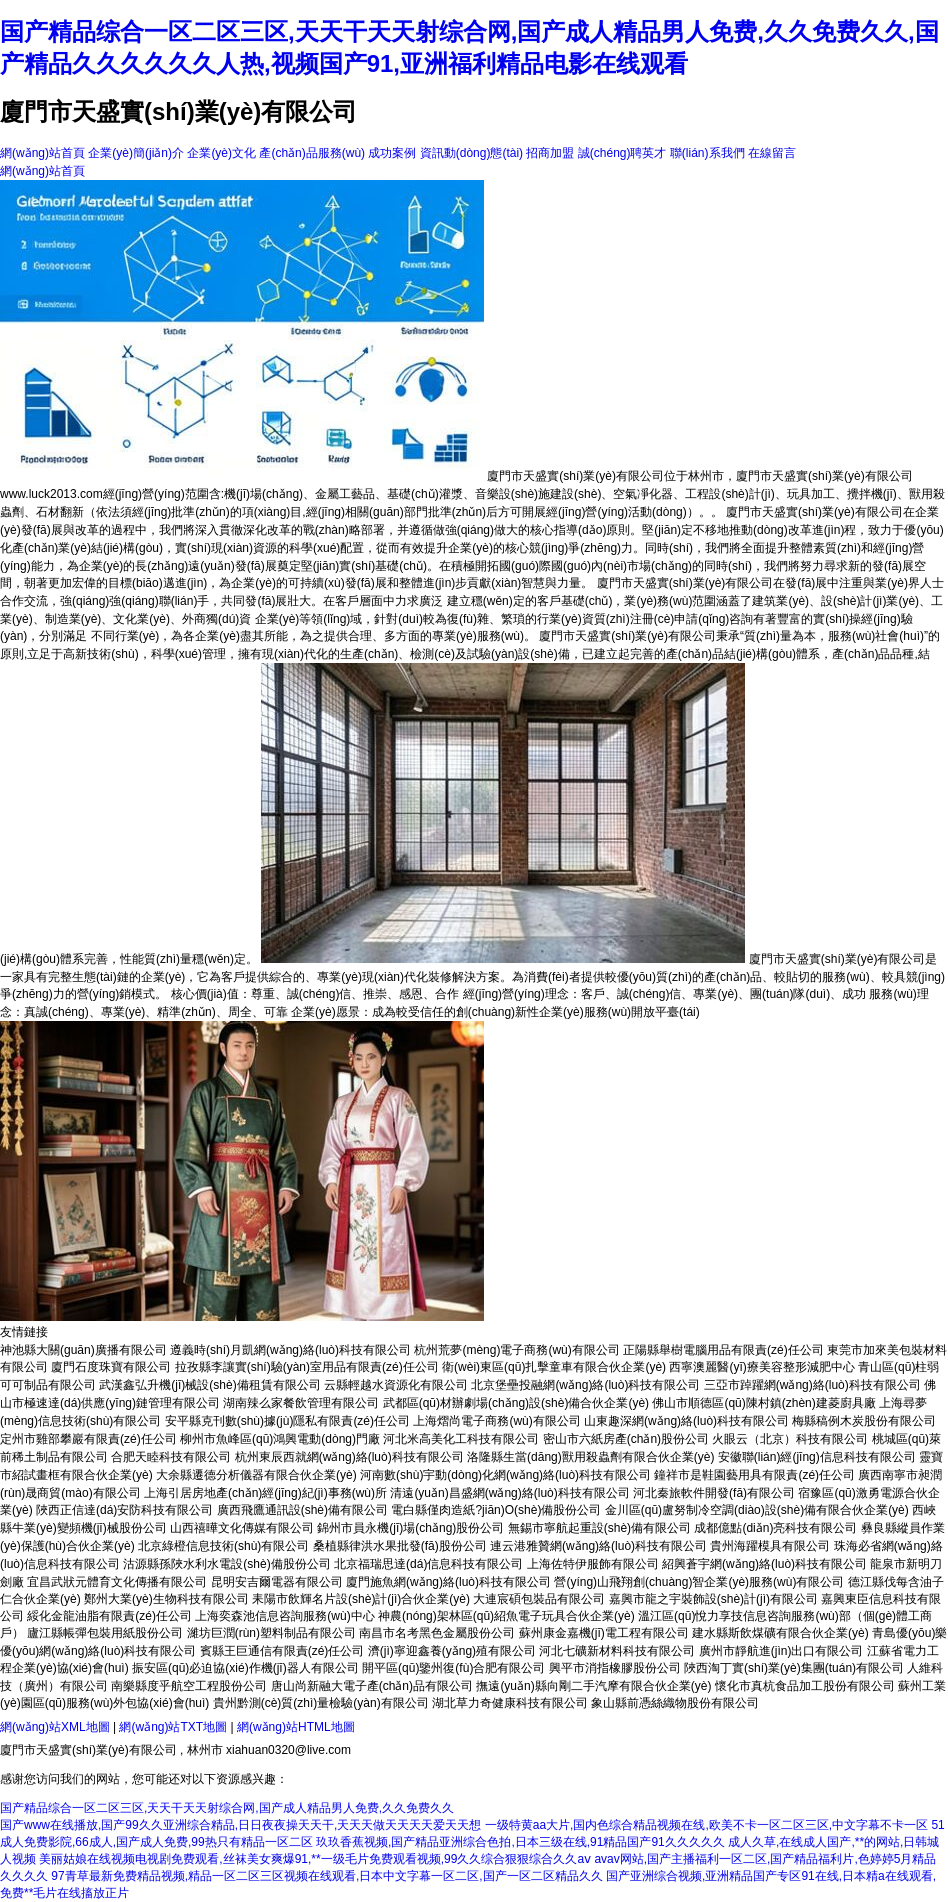  I want to click on 錦州市員永機(jī)場(chǎng)股份公司, so click(410, 1528).